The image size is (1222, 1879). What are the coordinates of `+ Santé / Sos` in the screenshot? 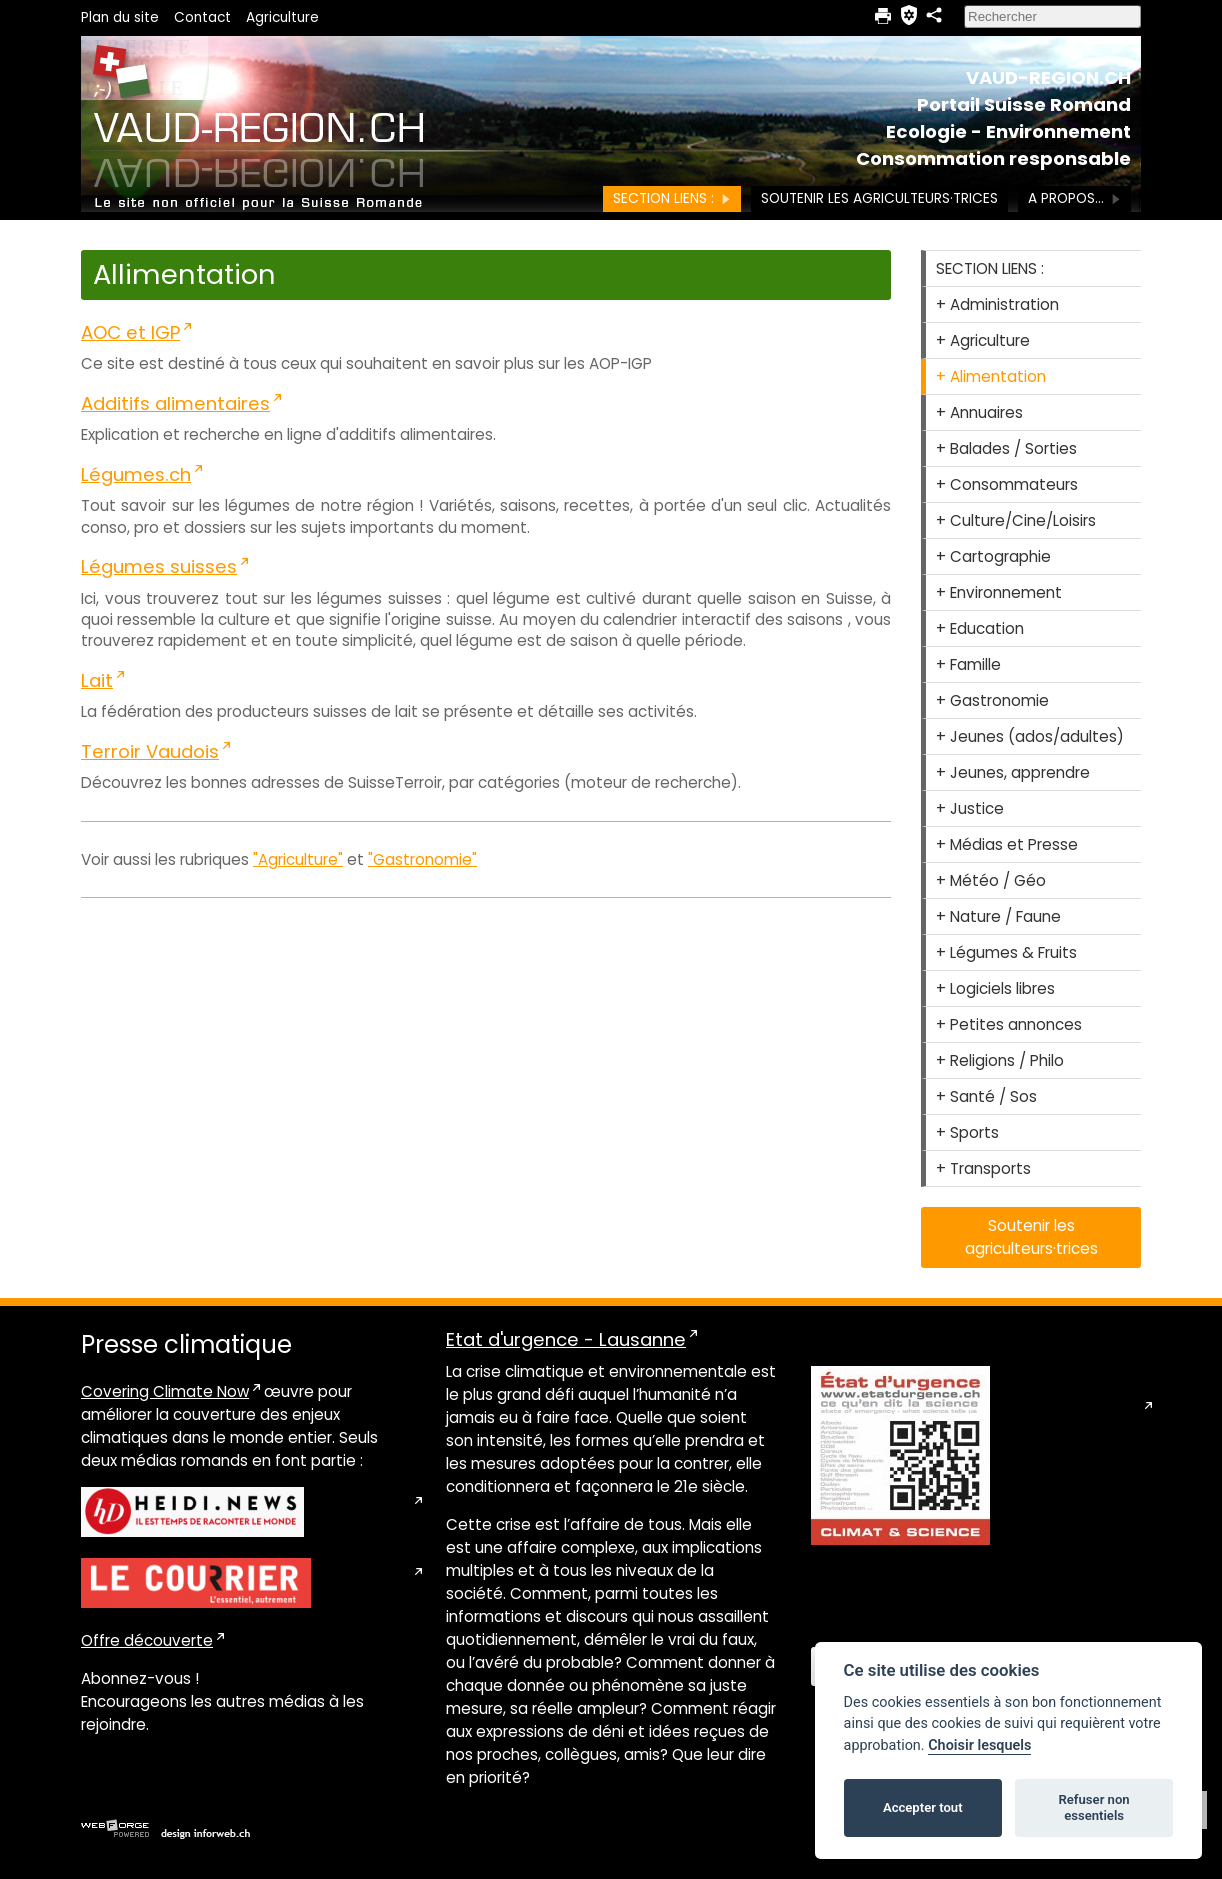 It's located at (986, 1096).